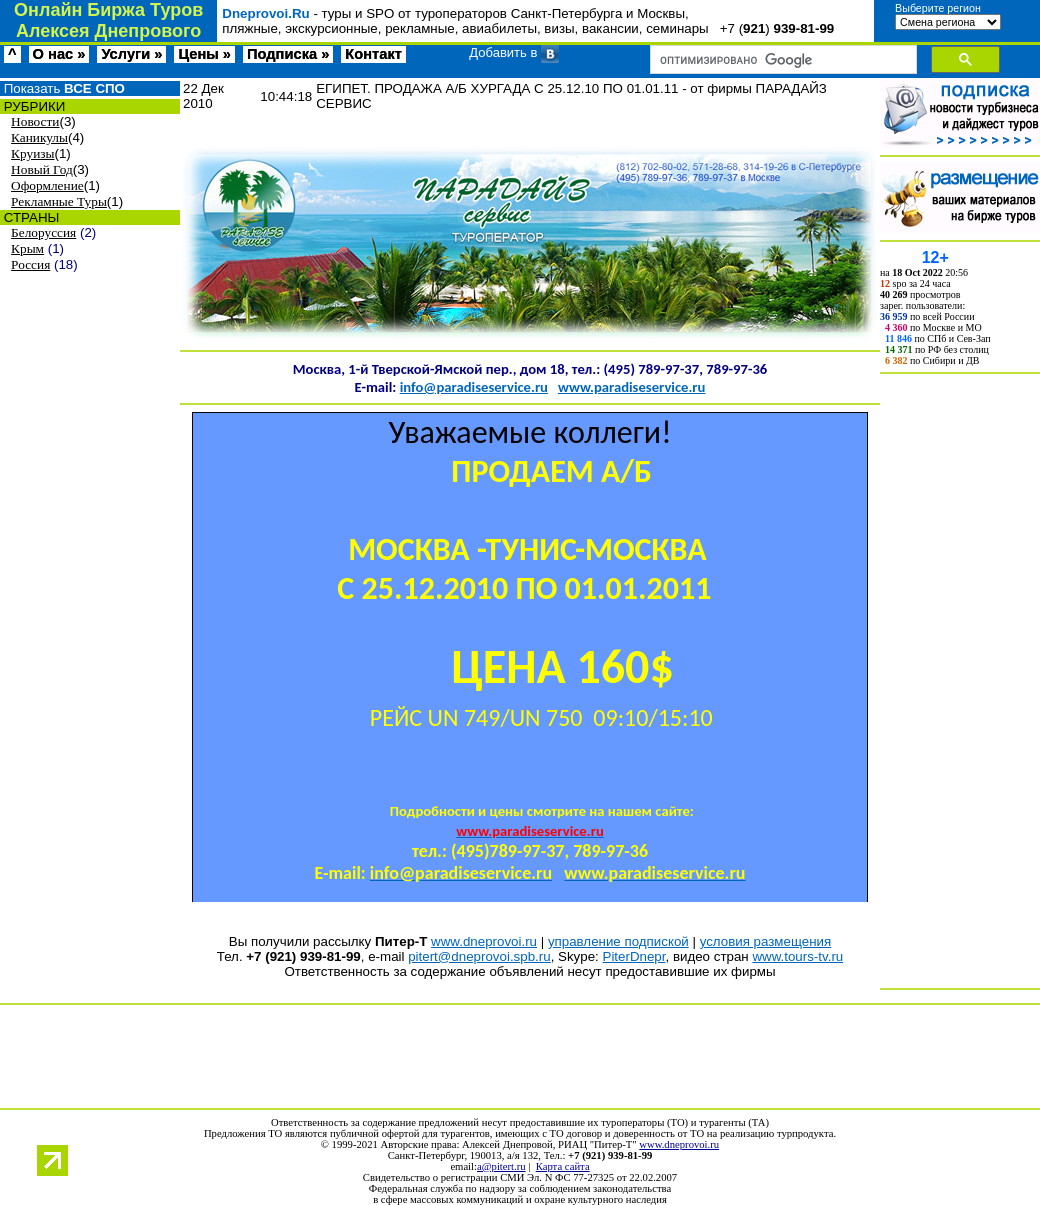  Describe the element at coordinates (634, 956) in the screenshot. I see `PiterDnepr` at that location.